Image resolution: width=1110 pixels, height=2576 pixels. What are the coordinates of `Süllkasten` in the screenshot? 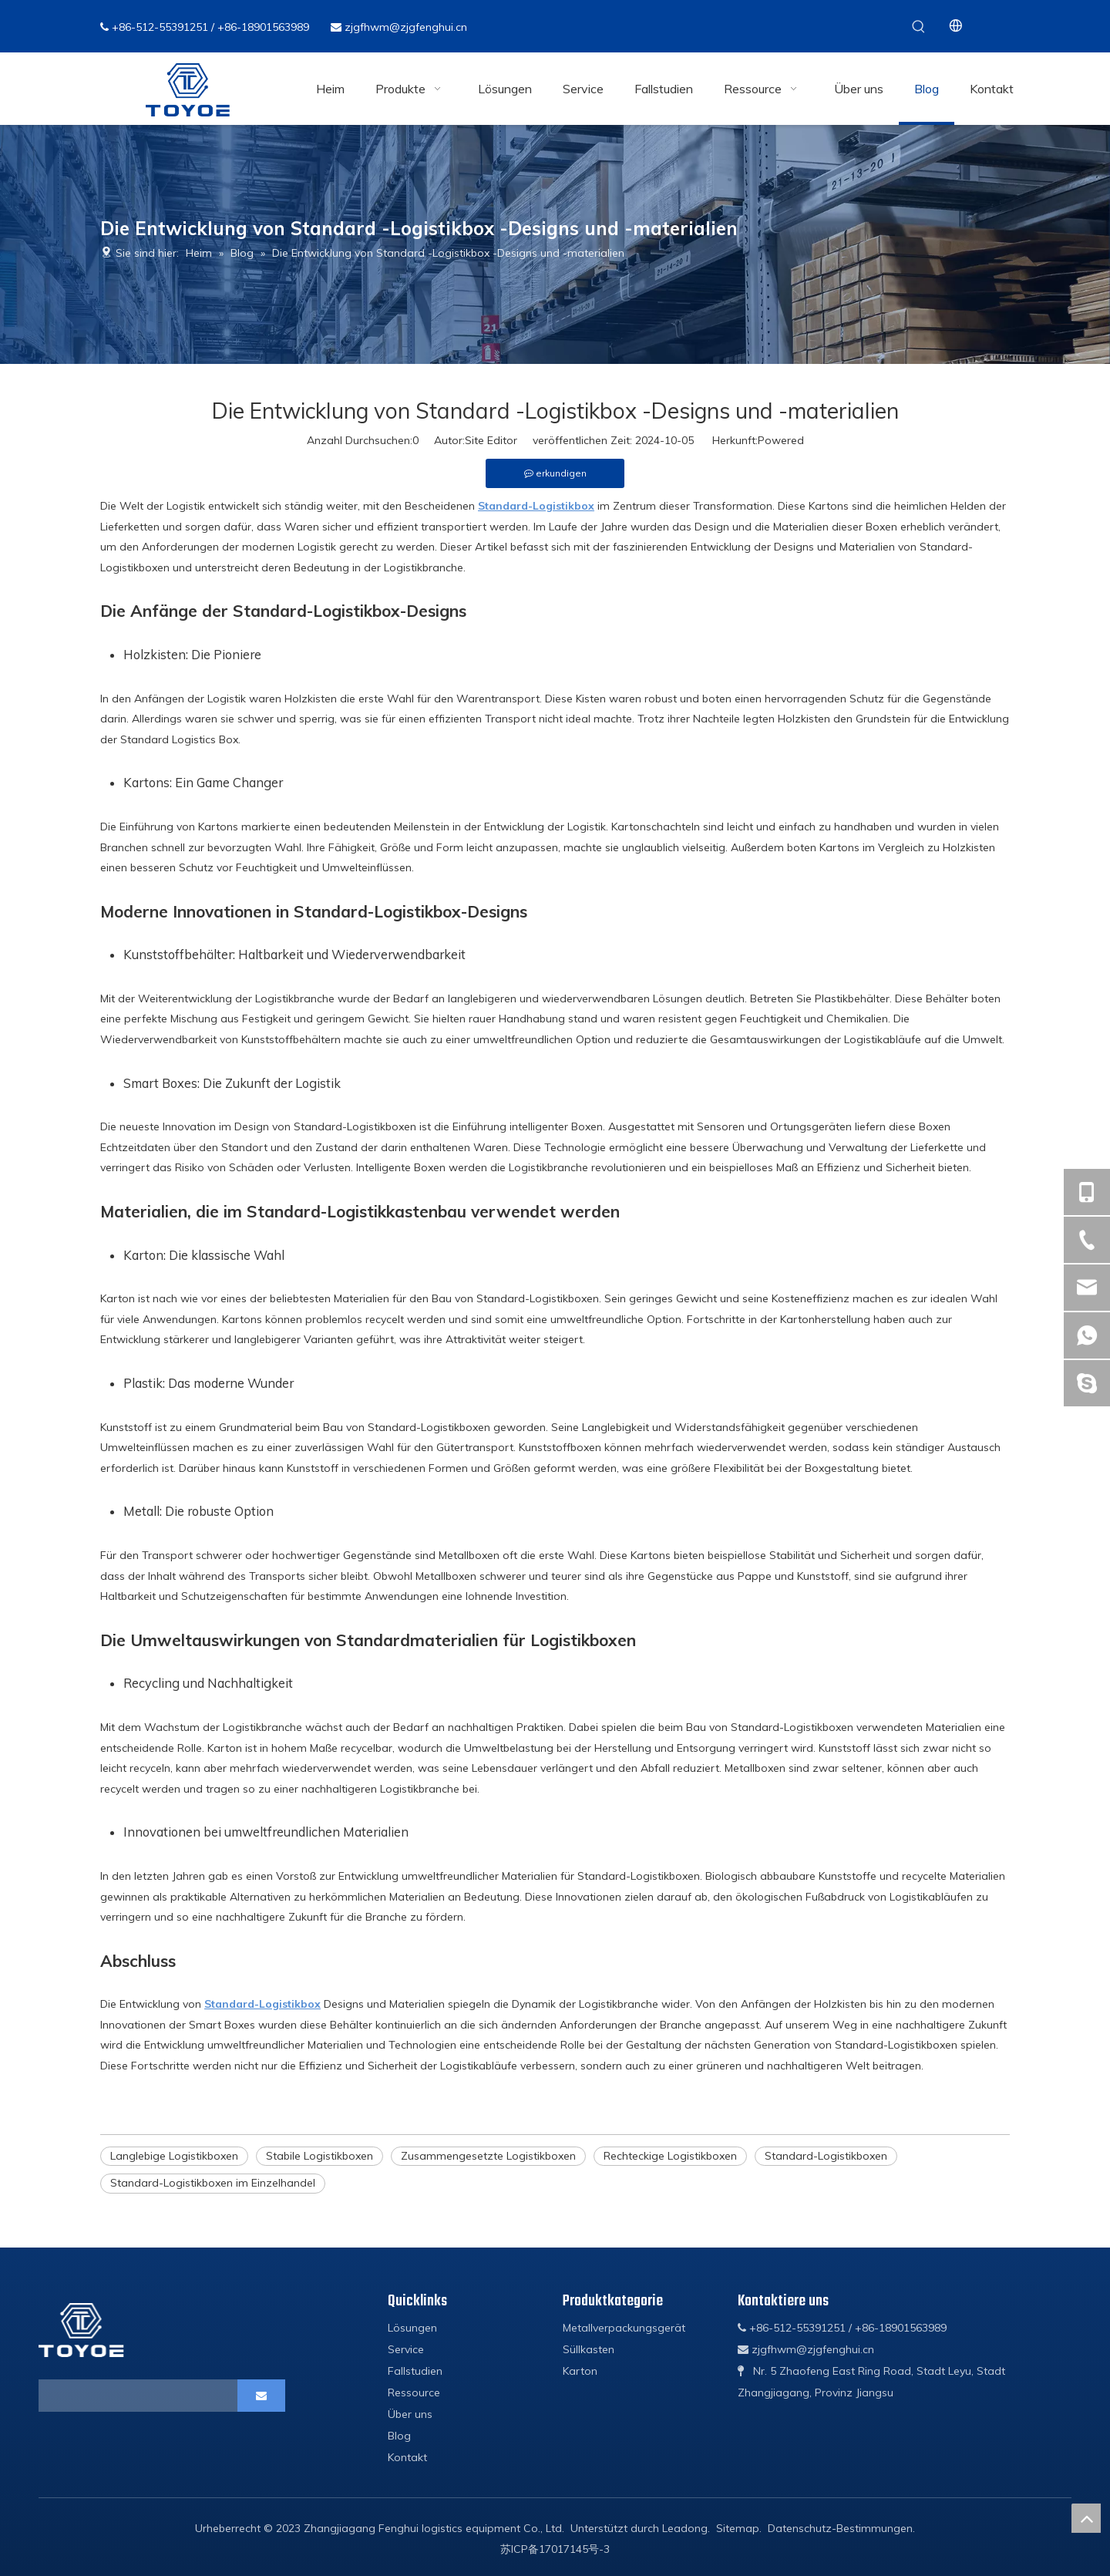 It's located at (588, 2349).